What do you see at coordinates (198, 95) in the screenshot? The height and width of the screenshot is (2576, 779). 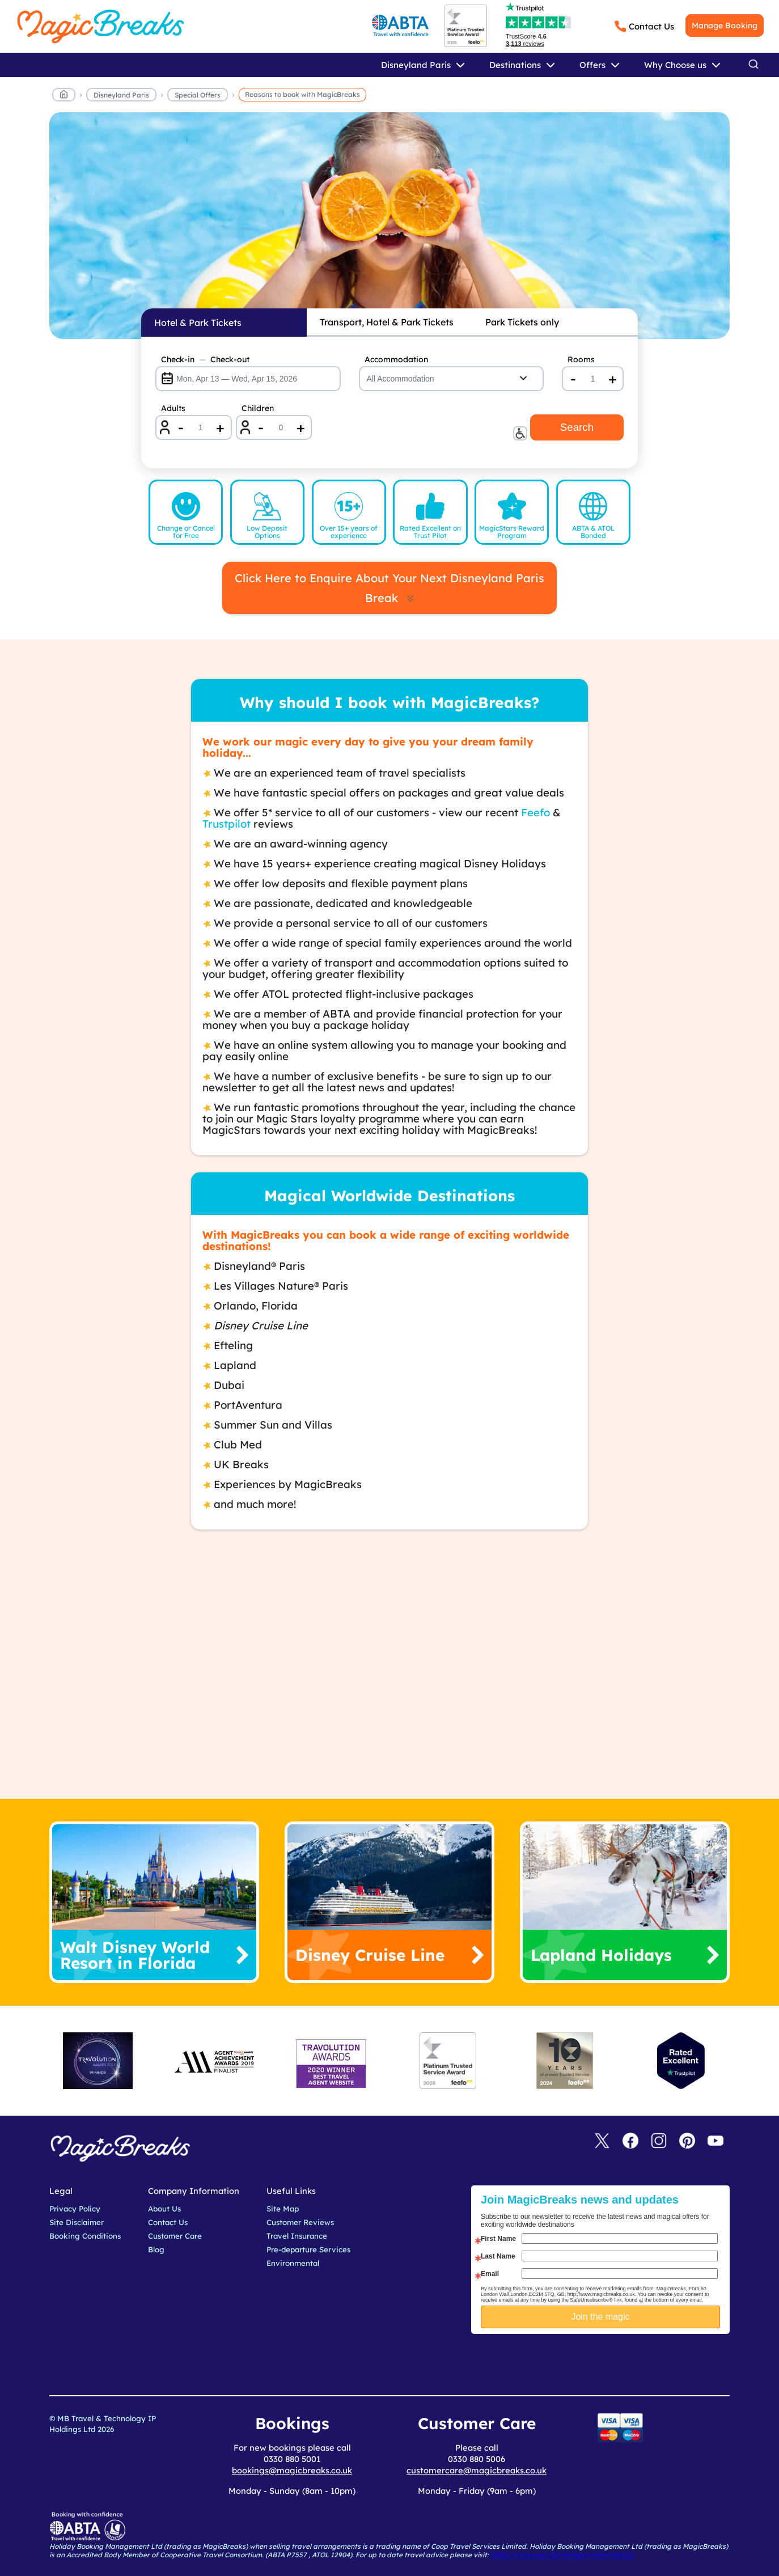 I see `Special Offers` at bounding box center [198, 95].